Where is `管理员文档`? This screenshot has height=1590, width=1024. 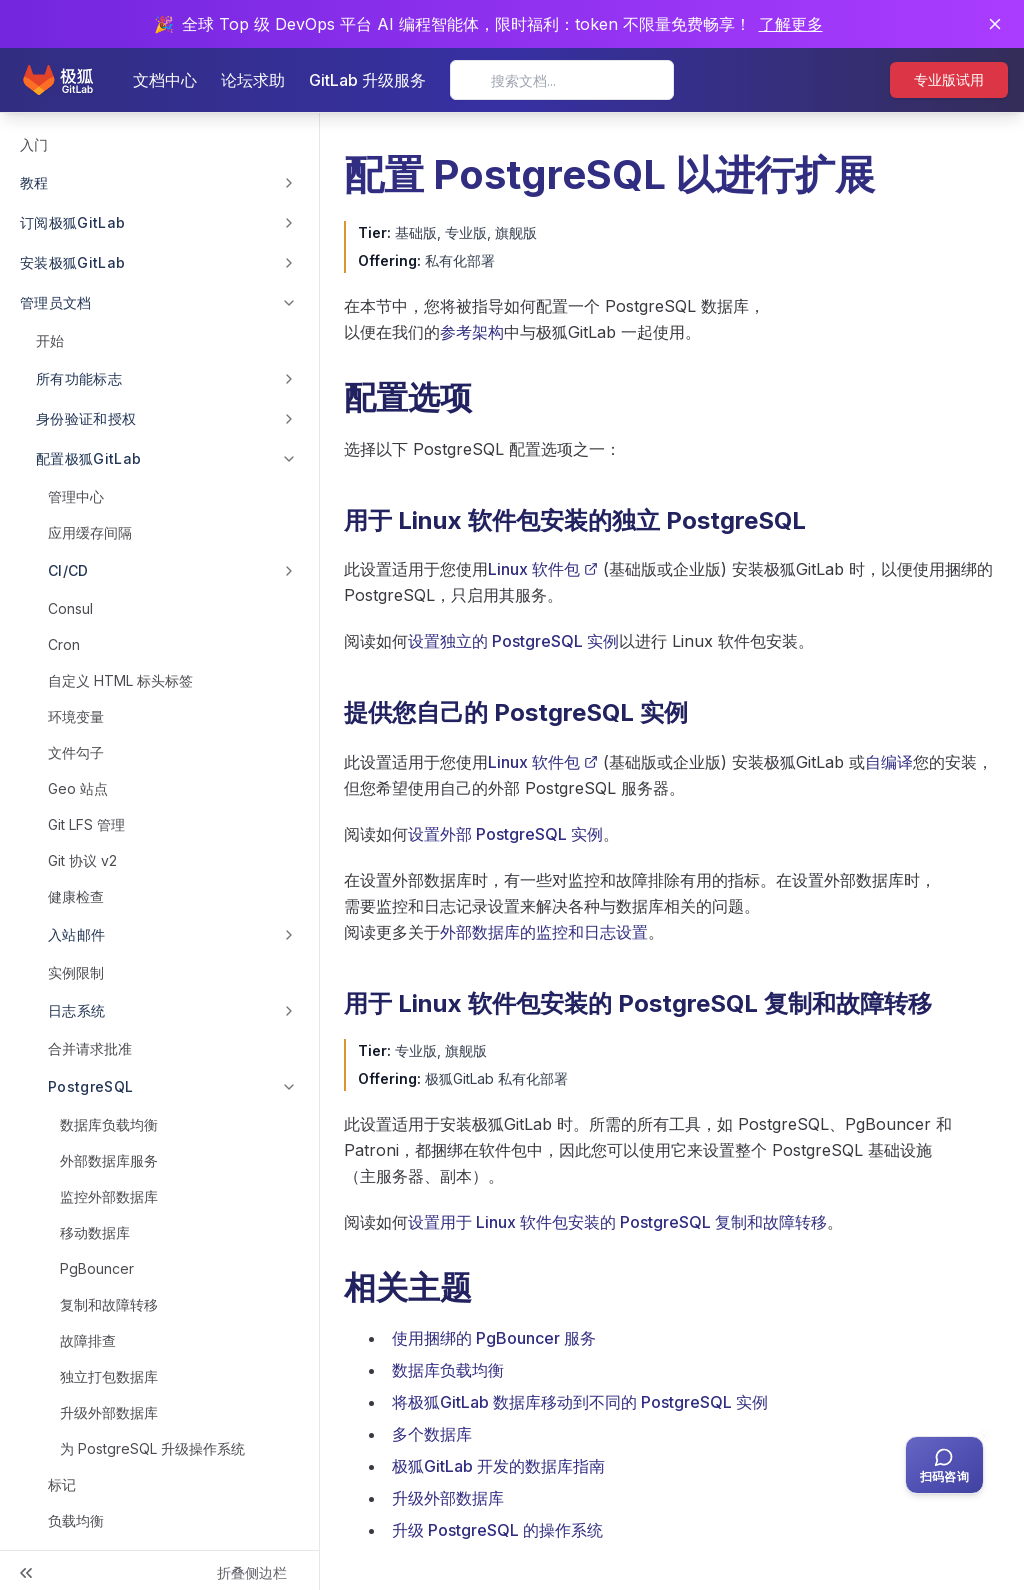
管理员文档 is located at coordinates (56, 302).